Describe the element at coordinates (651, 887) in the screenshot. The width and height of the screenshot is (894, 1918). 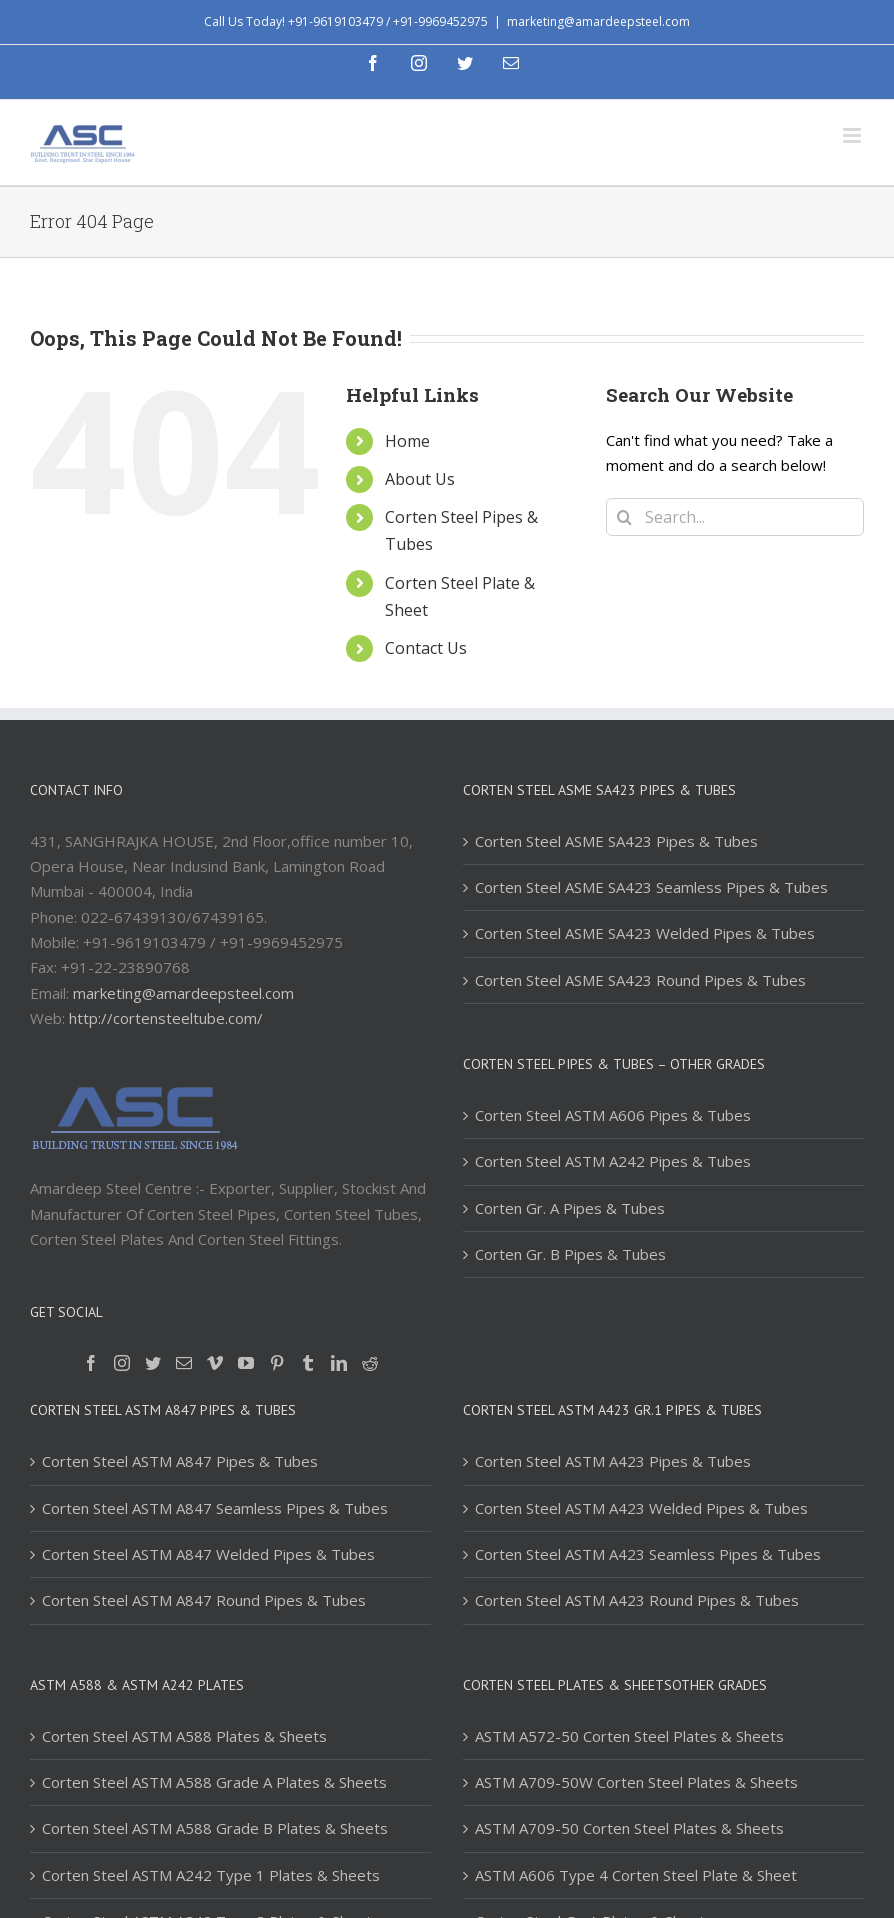
I see `Corten Steel ASME SA423 Seamless Pipes & Tubes` at that location.